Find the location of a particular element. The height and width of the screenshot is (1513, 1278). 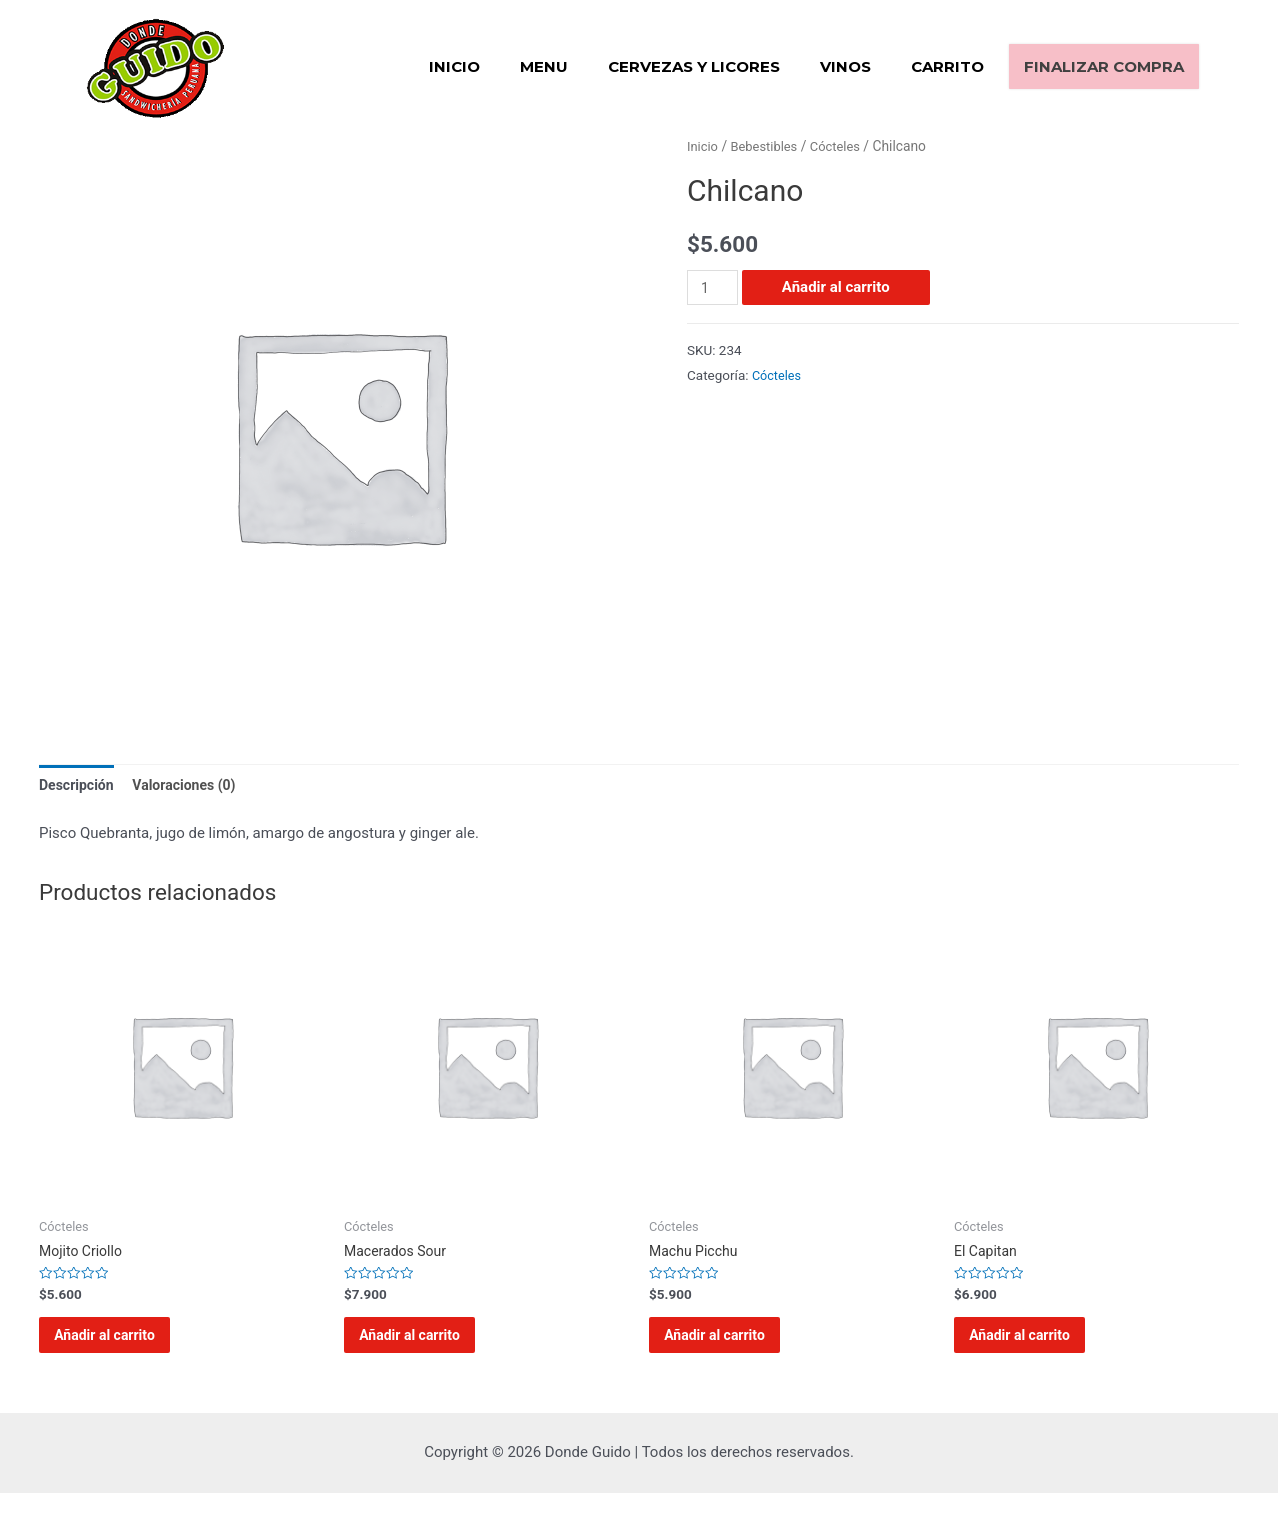

Añadir al carrito [Añadir al carrito: “Machu Picchu”] is located at coordinates (733, 1347).